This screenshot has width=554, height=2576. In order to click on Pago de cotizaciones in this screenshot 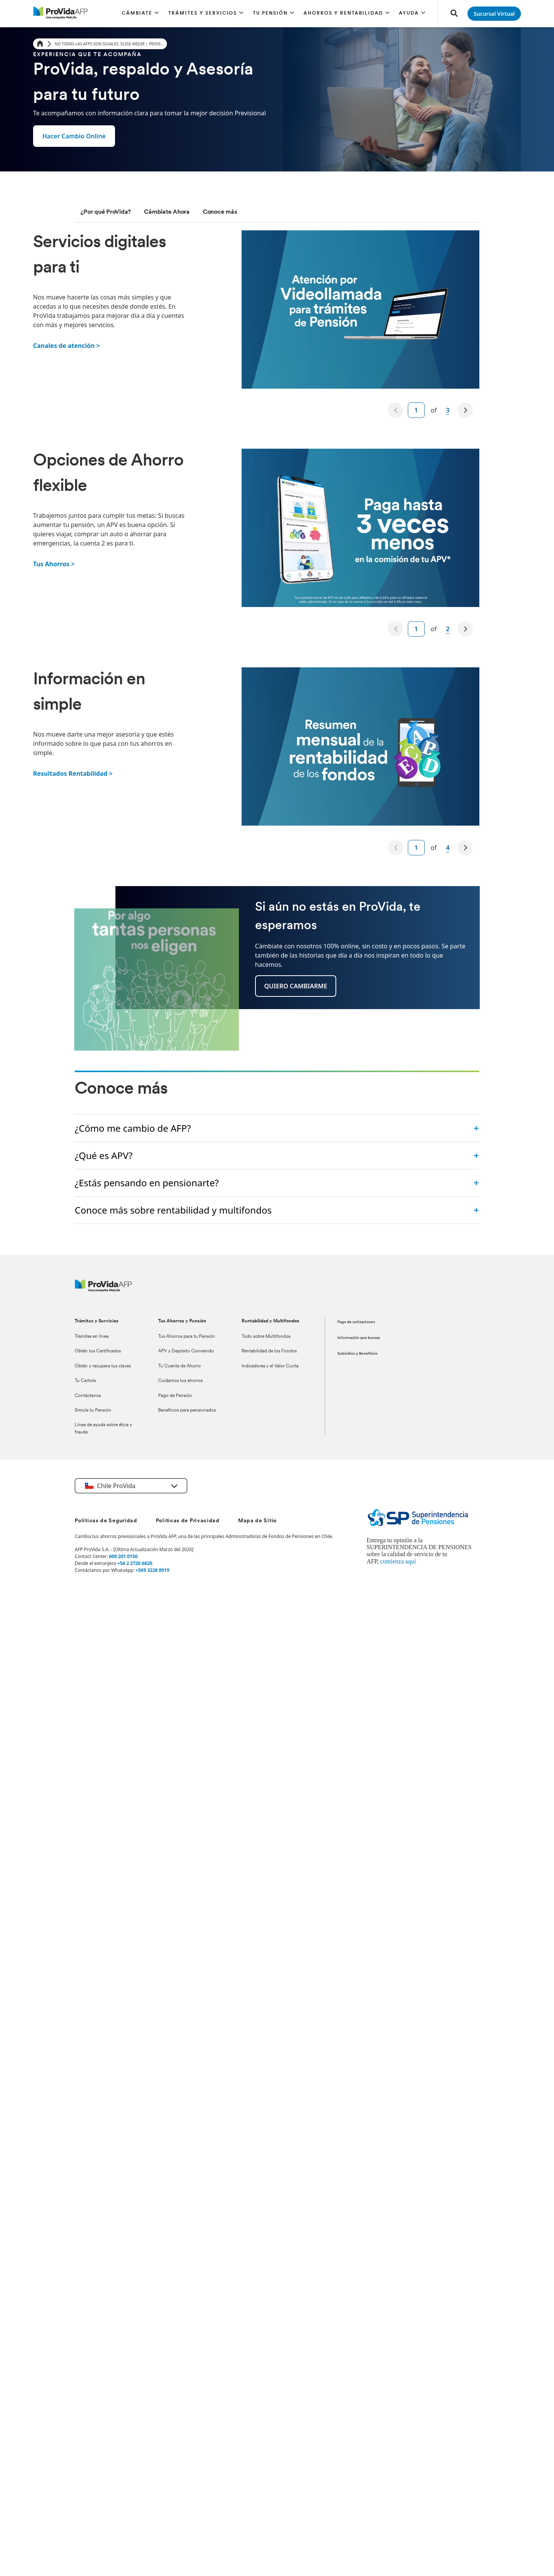, I will do `click(356, 1322)`.